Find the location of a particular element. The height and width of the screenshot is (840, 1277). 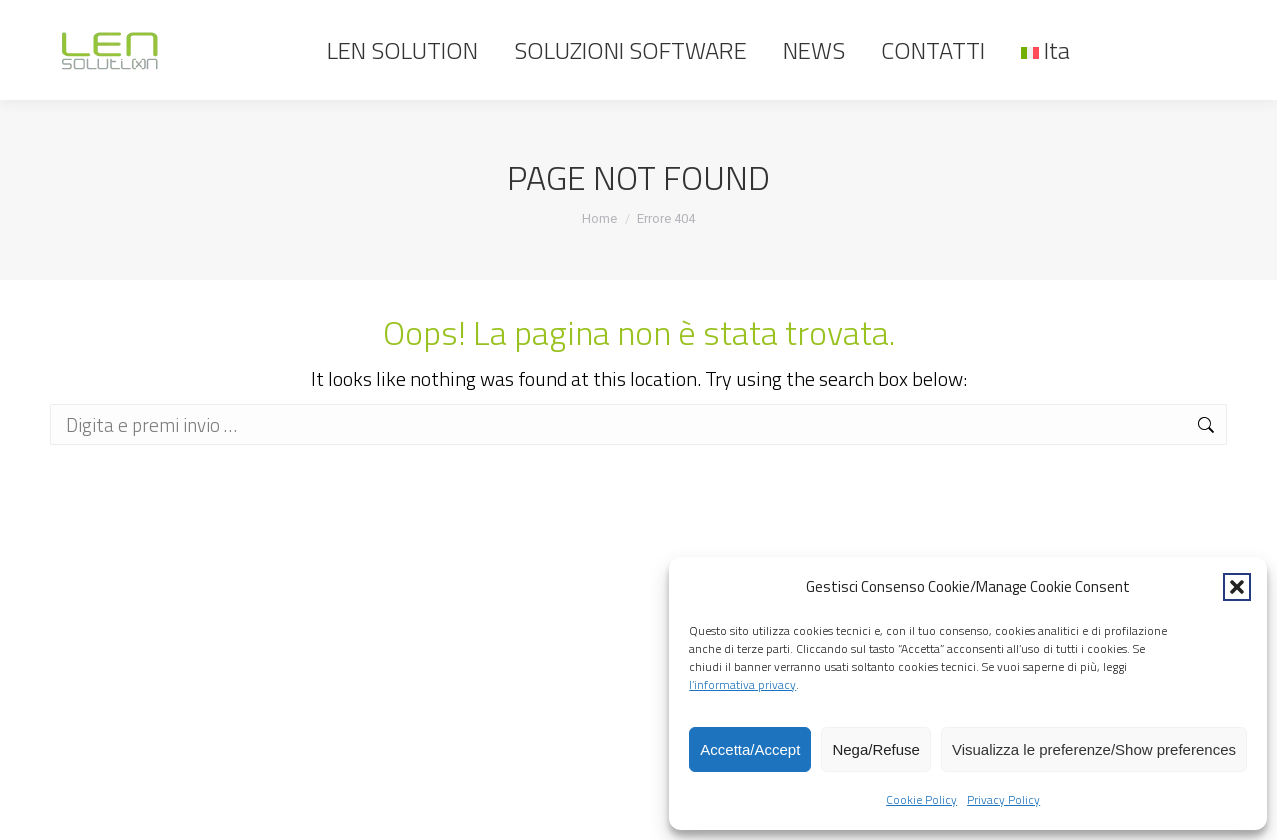

[menuitem] is located at coordinates (1045, 50).